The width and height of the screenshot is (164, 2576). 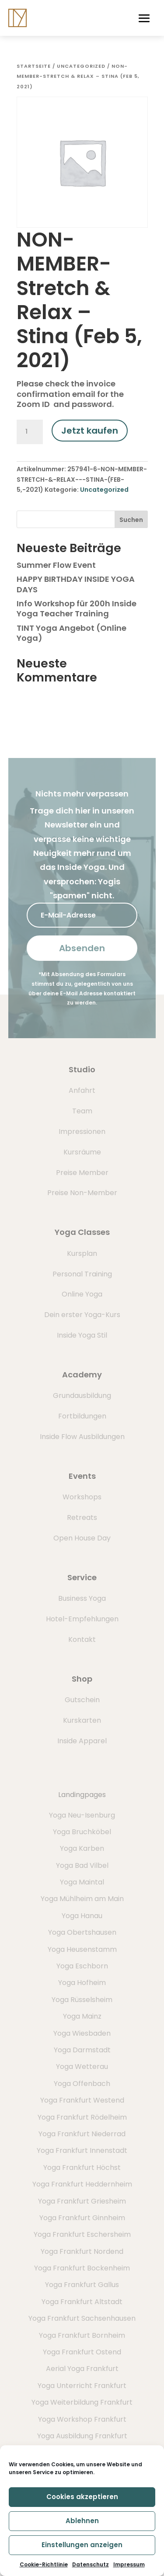 What do you see at coordinates (30, 432) in the screenshot?
I see `[Produktmenge]` at bounding box center [30, 432].